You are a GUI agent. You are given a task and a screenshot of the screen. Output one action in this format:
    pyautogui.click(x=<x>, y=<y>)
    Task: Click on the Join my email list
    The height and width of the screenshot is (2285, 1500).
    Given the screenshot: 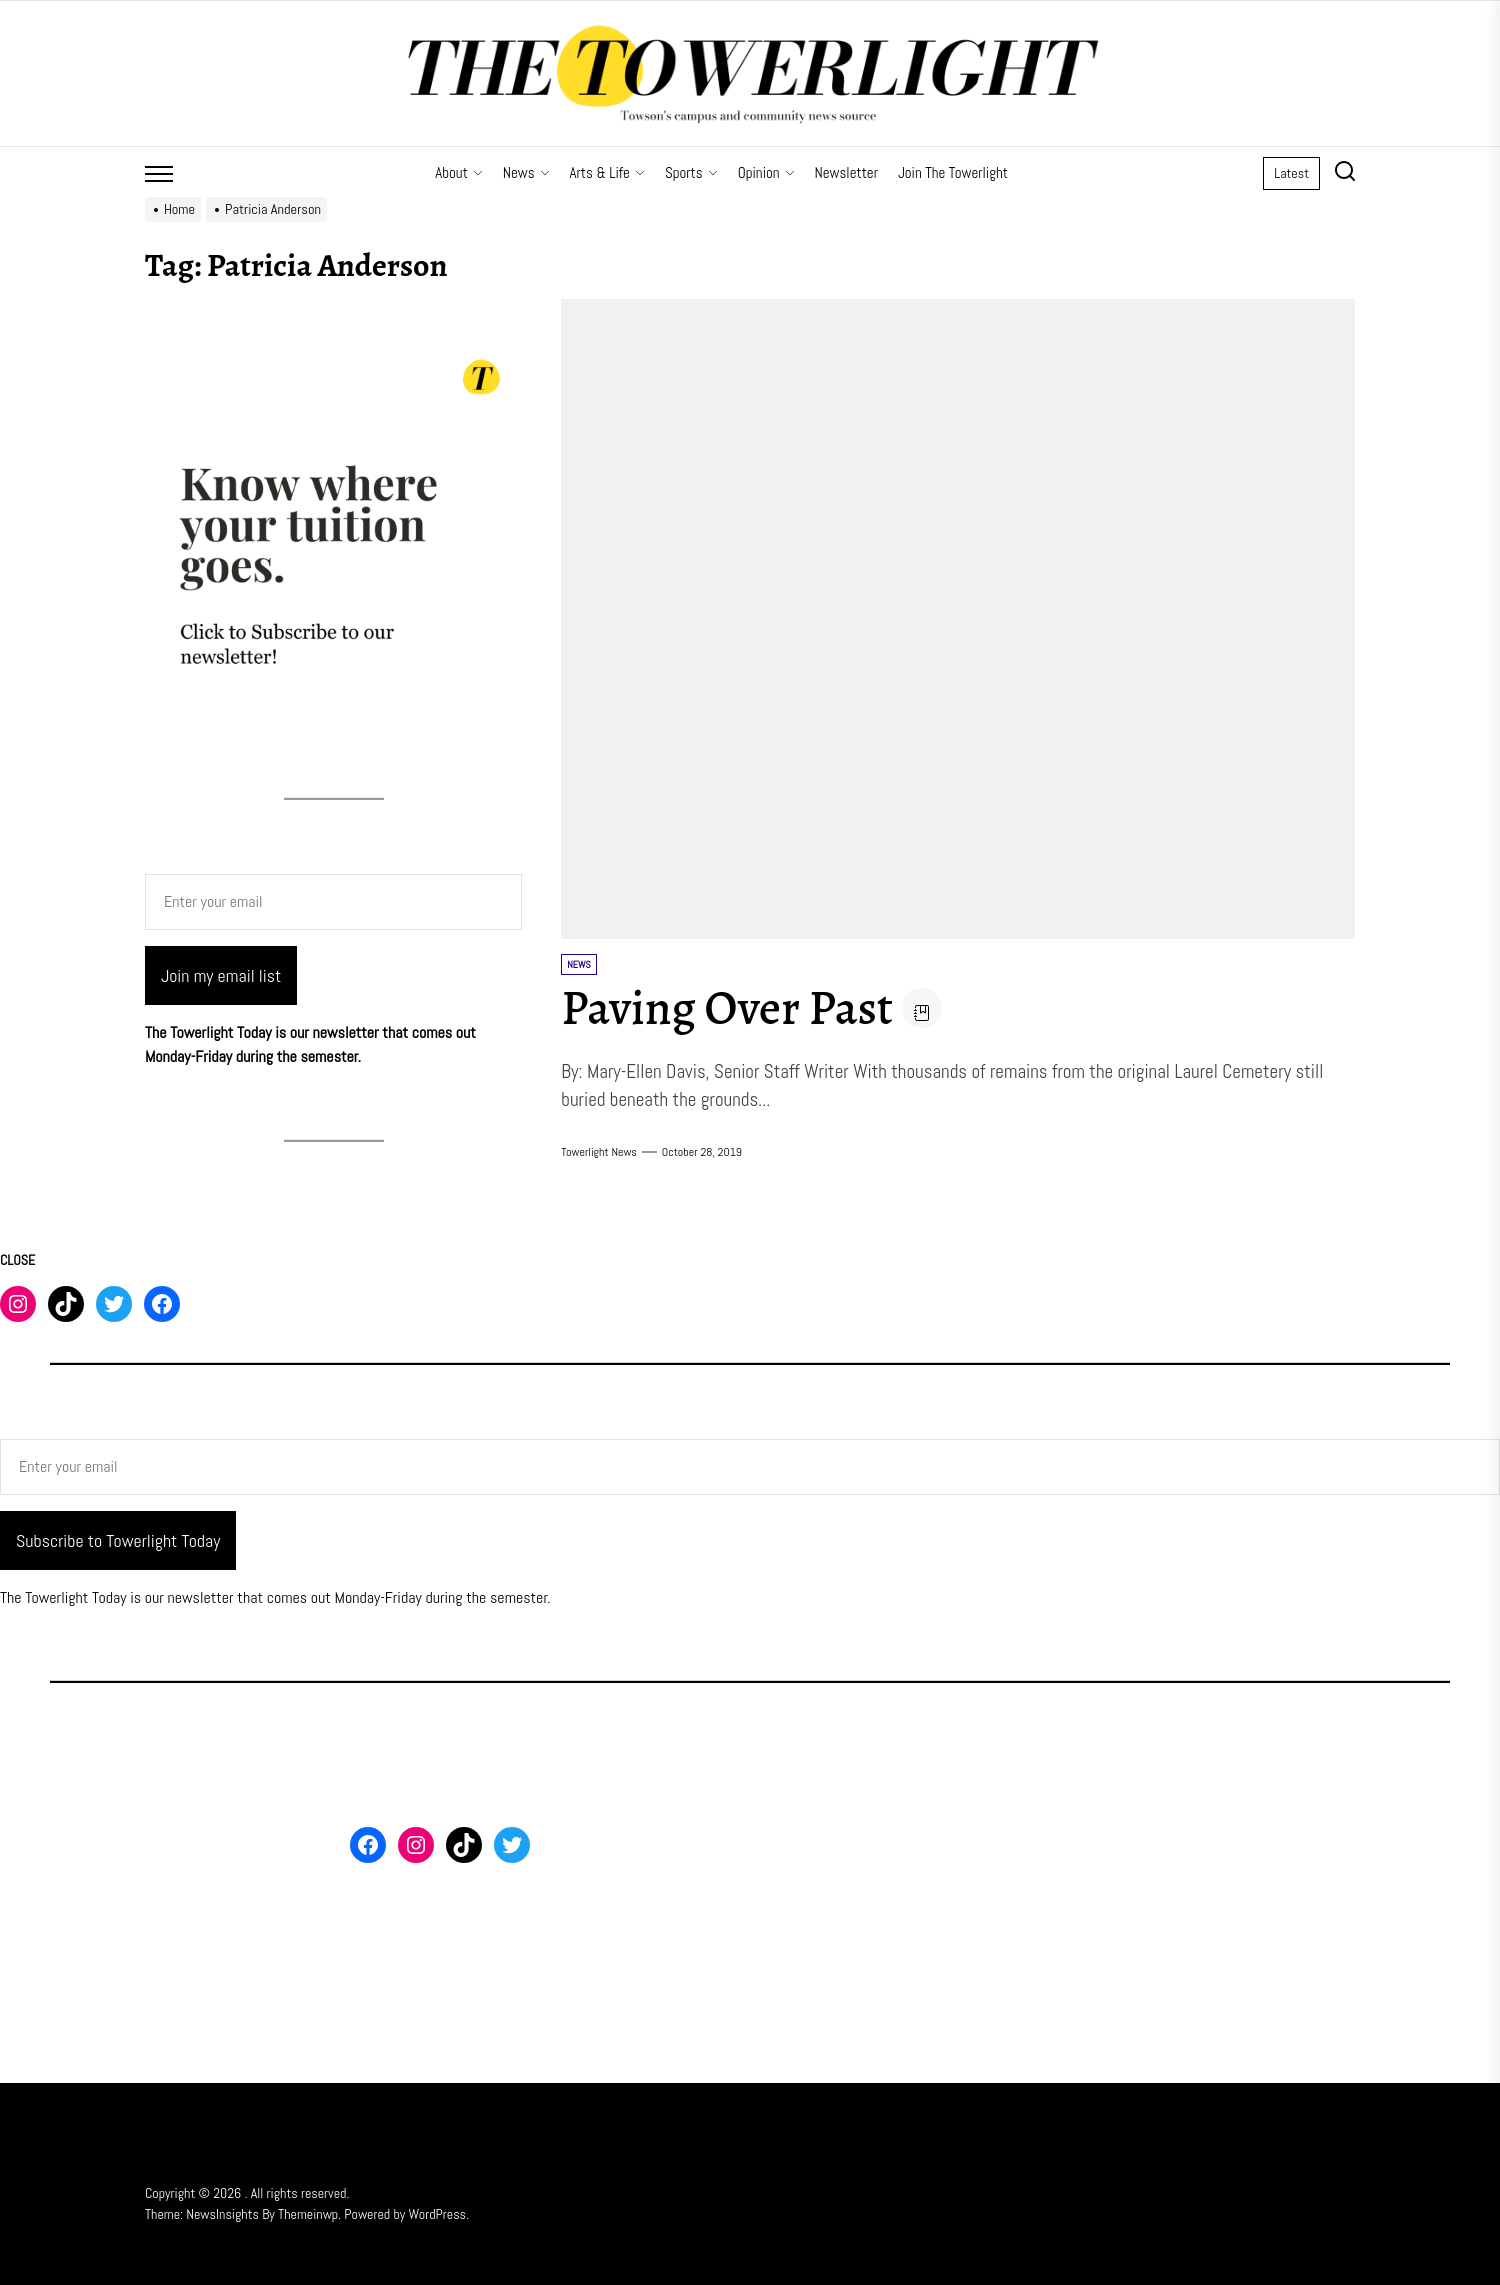 What is the action you would take?
    pyautogui.click(x=221, y=975)
    